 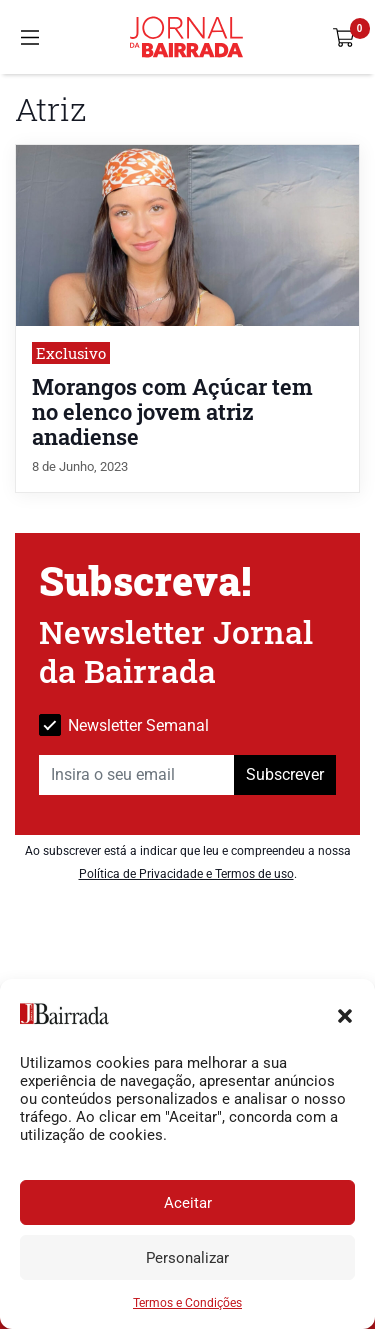 What do you see at coordinates (285, 774) in the screenshot?
I see `Subscrever` at bounding box center [285, 774].